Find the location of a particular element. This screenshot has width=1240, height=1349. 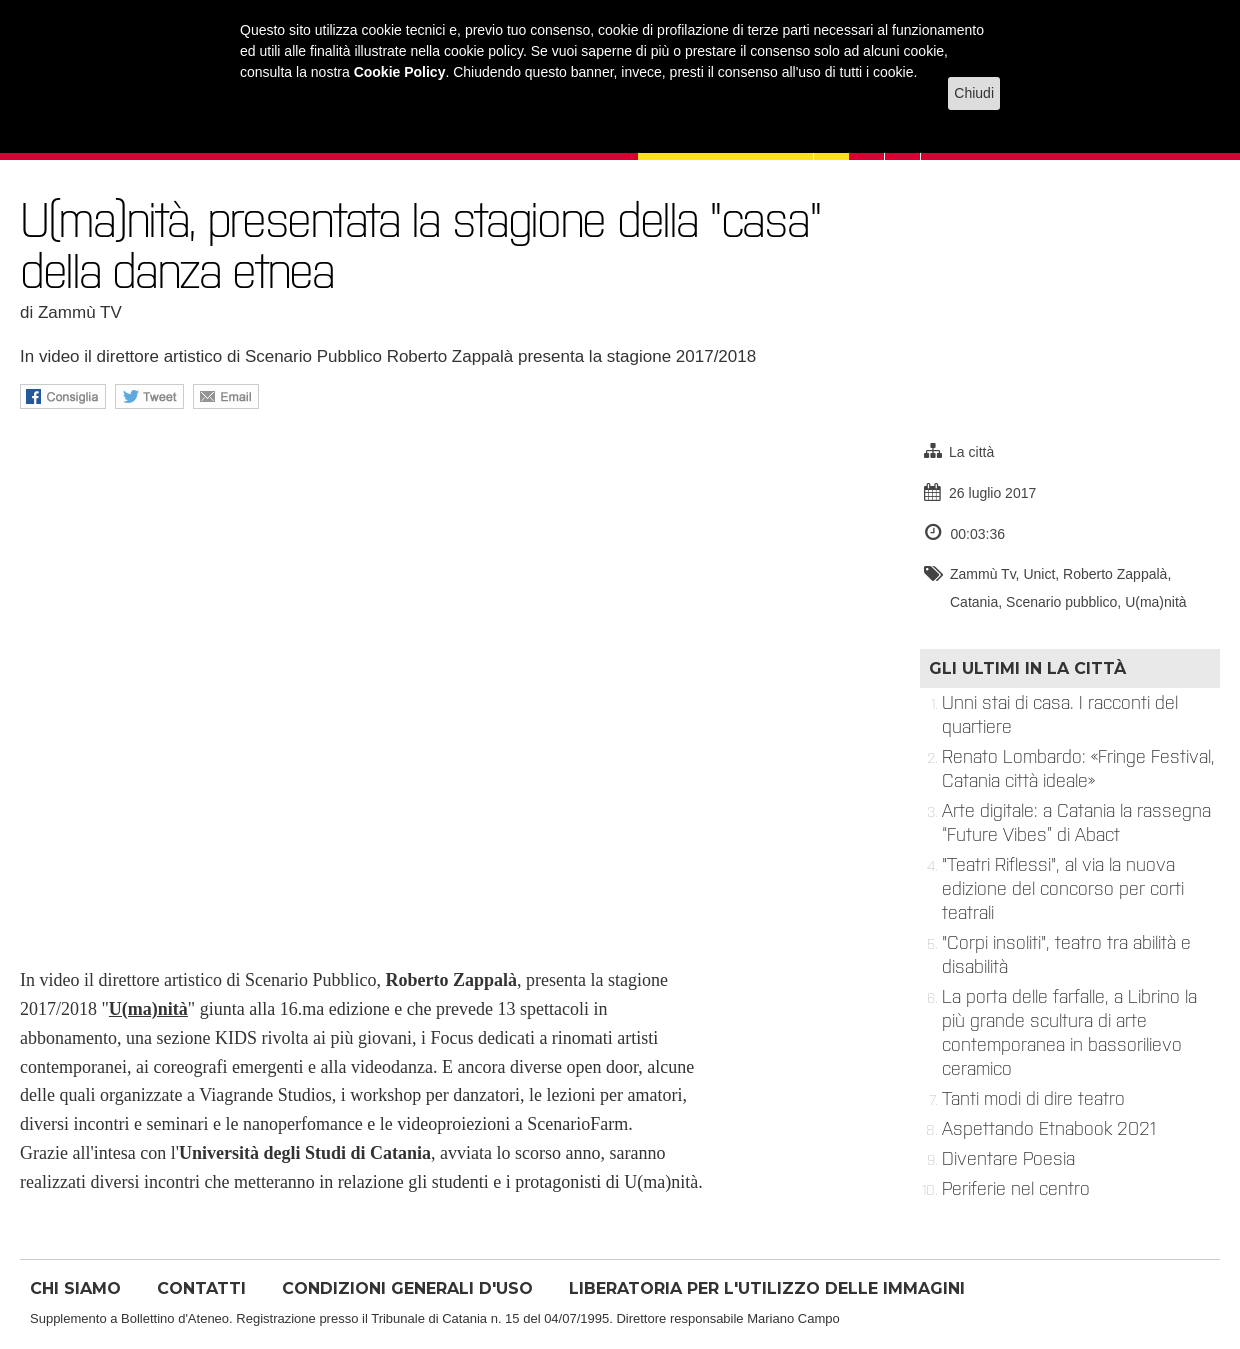

Diventare Poesia is located at coordinates (1008, 1159).